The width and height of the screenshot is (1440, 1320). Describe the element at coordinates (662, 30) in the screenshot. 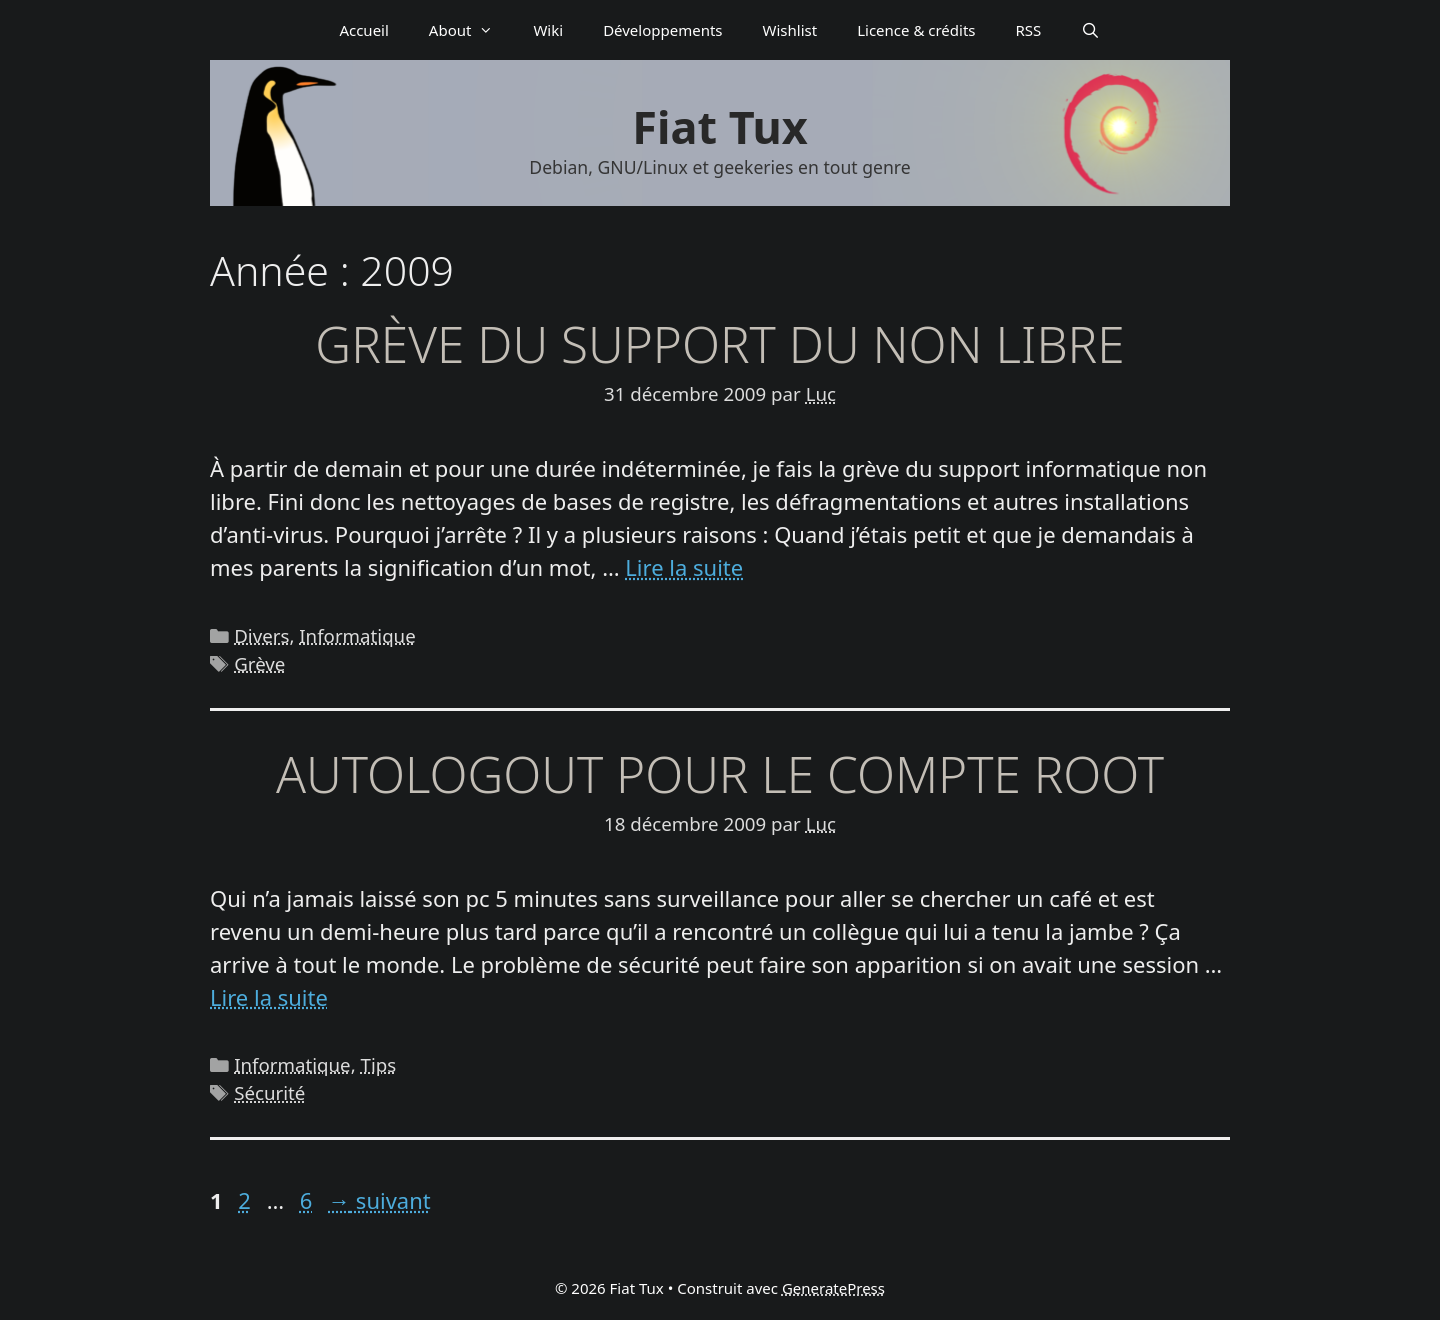

I see `Déve­­lop­­pe­­ments` at that location.